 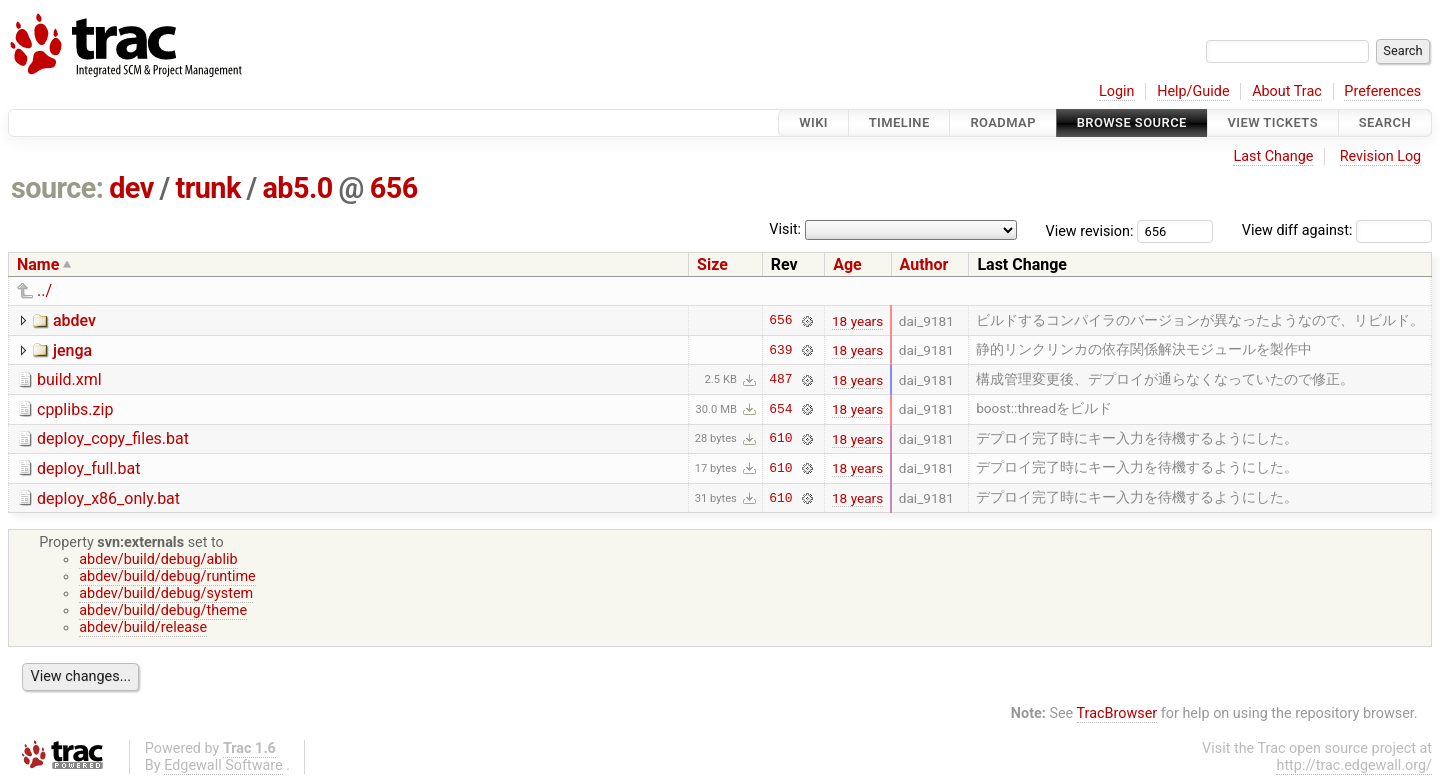 I want to click on abdev/build/debug/runtime, so click(x=167, y=576).